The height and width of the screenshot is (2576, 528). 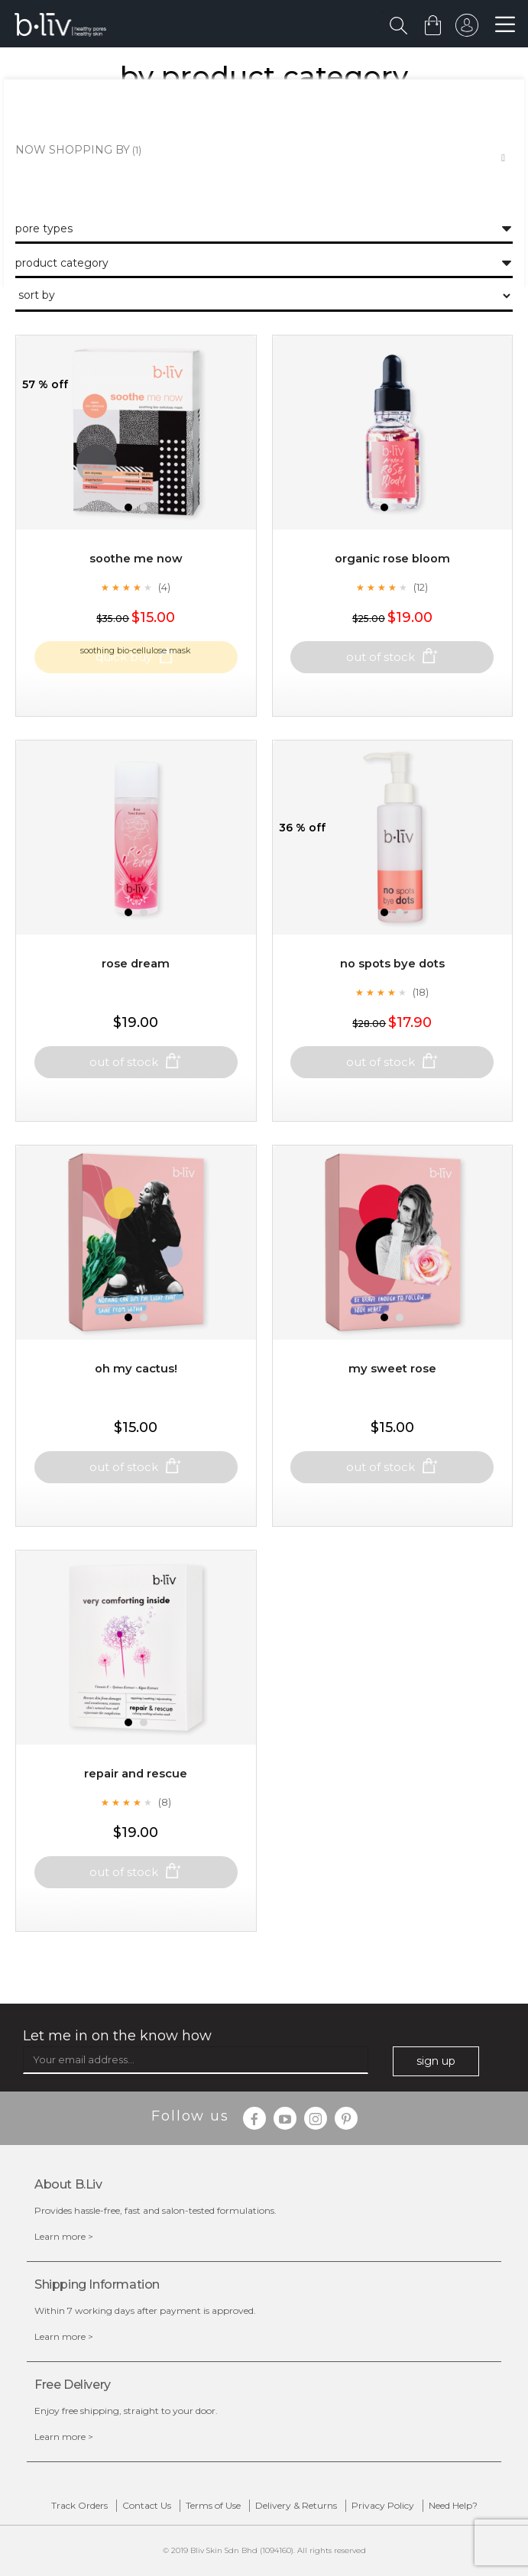 What do you see at coordinates (382, 2505) in the screenshot?
I see `Privacy Policy` at bounding box center [382, 2505].